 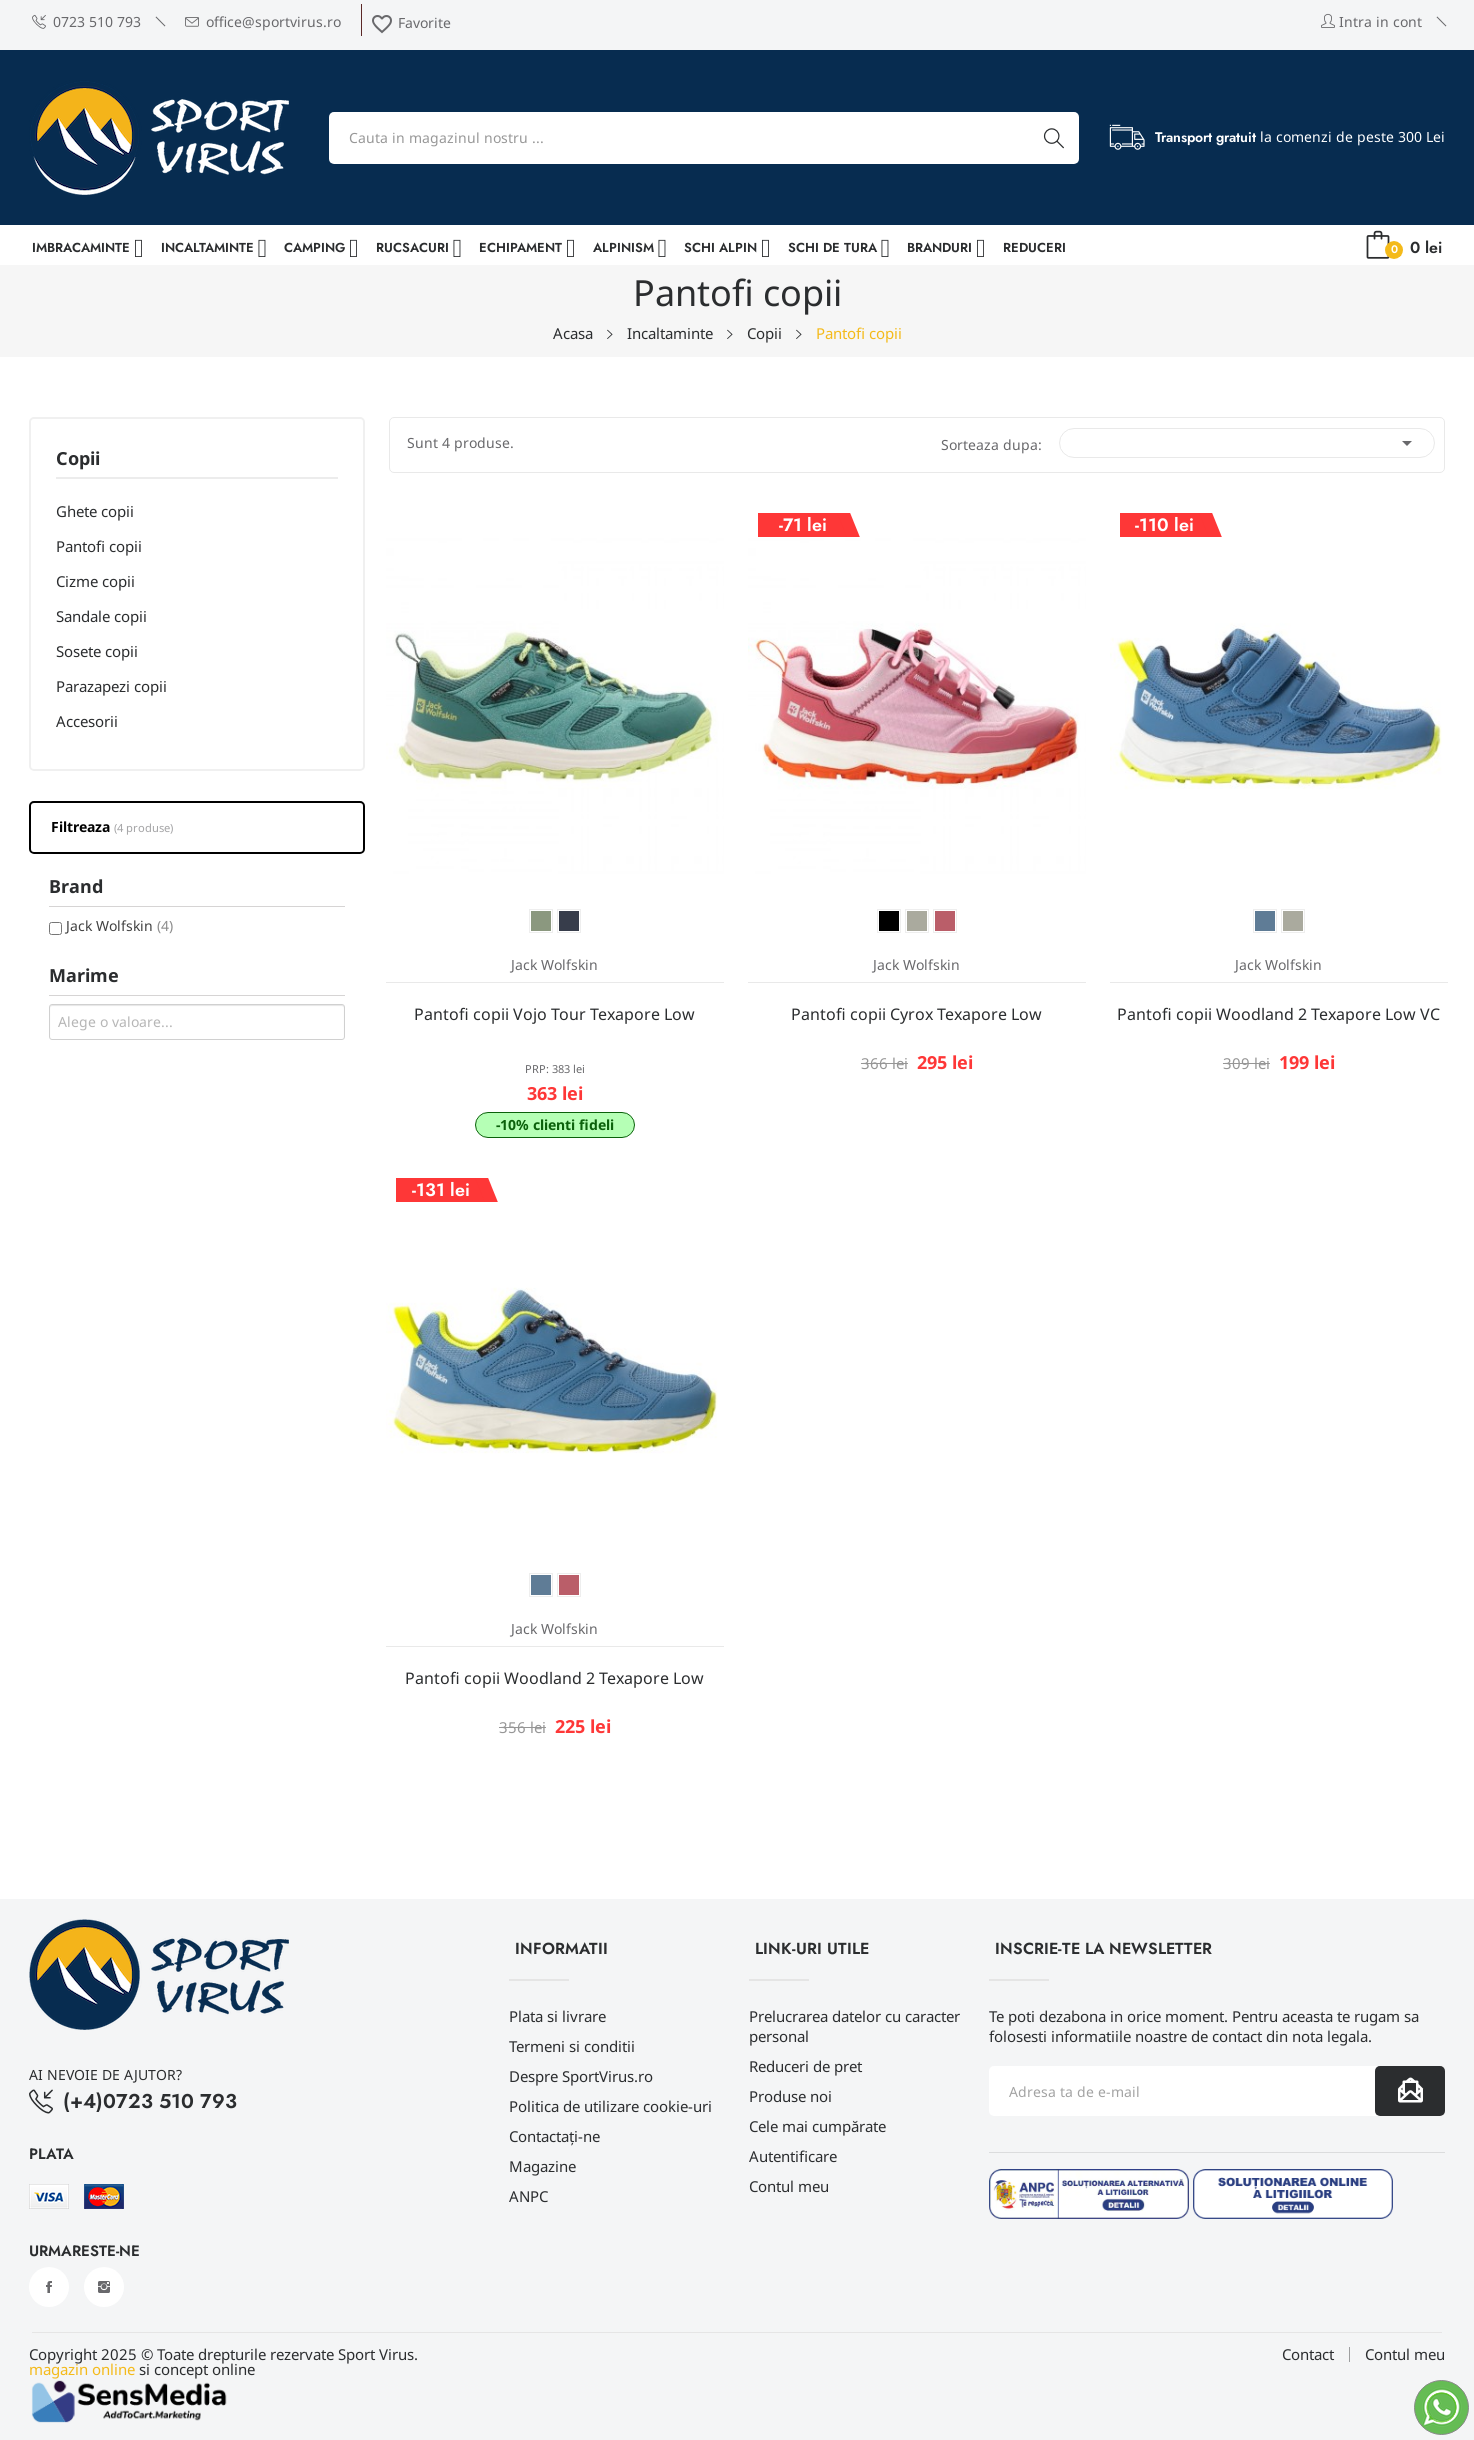 What do you see at coordinates (111, 686) in the screenshot?
I see `Parazapezi copii` at bounding box center [111, 686].